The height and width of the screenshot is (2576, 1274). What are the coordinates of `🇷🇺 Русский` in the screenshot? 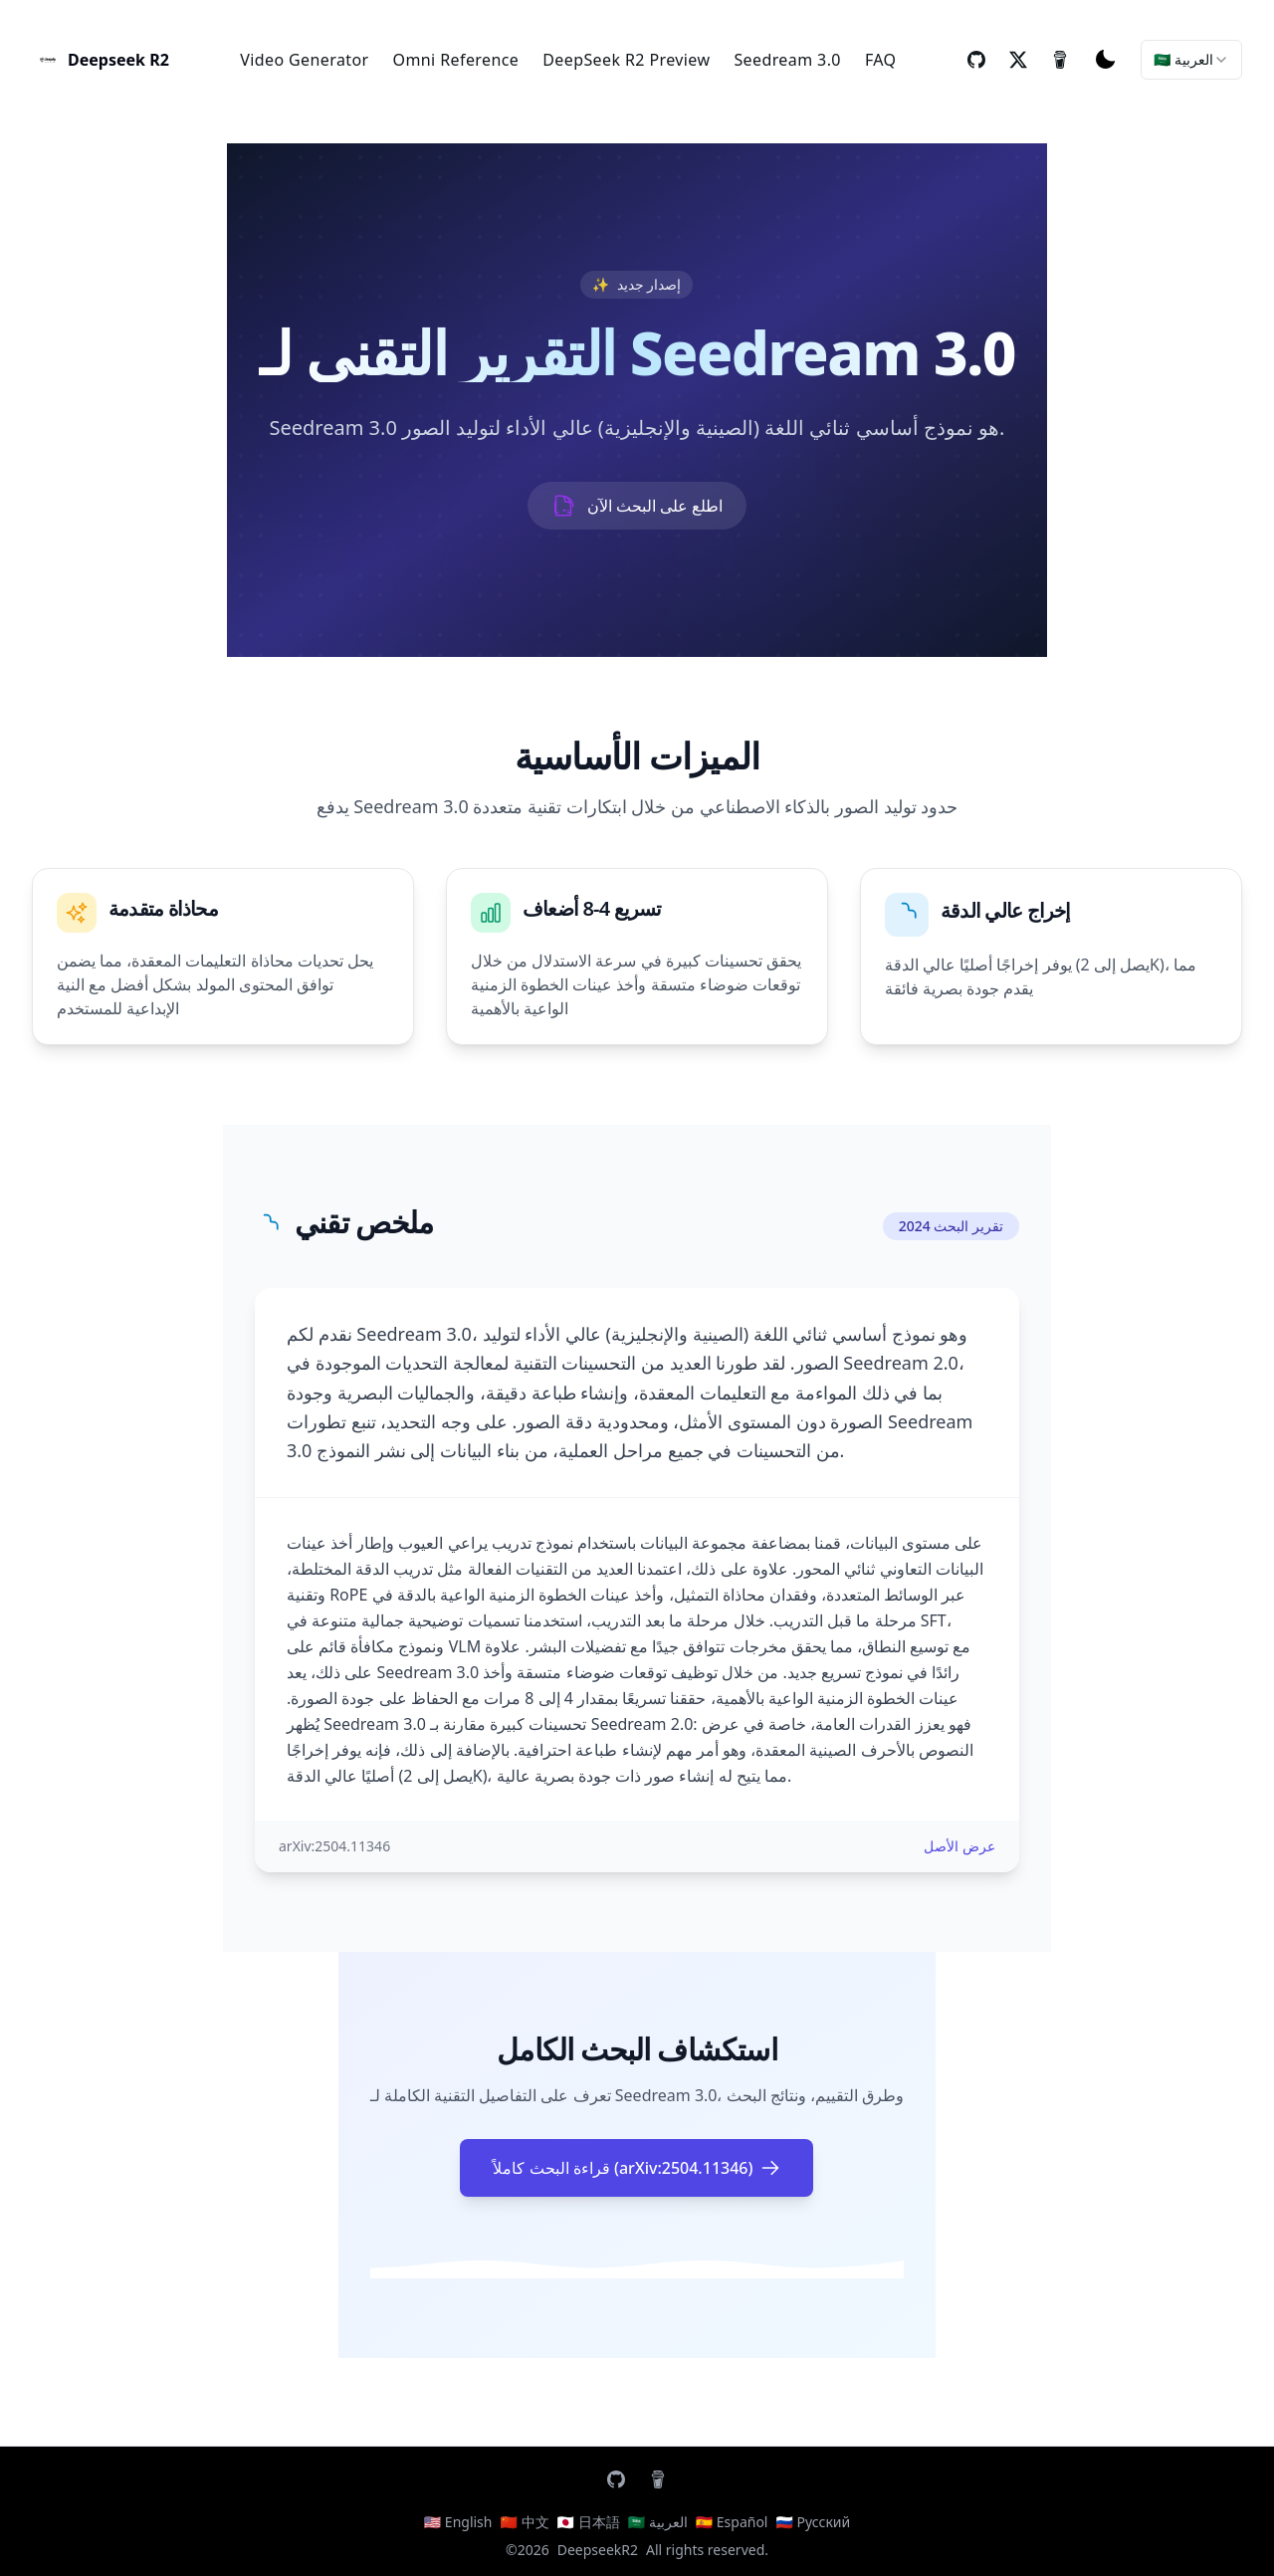 It's located at (812, 2521).